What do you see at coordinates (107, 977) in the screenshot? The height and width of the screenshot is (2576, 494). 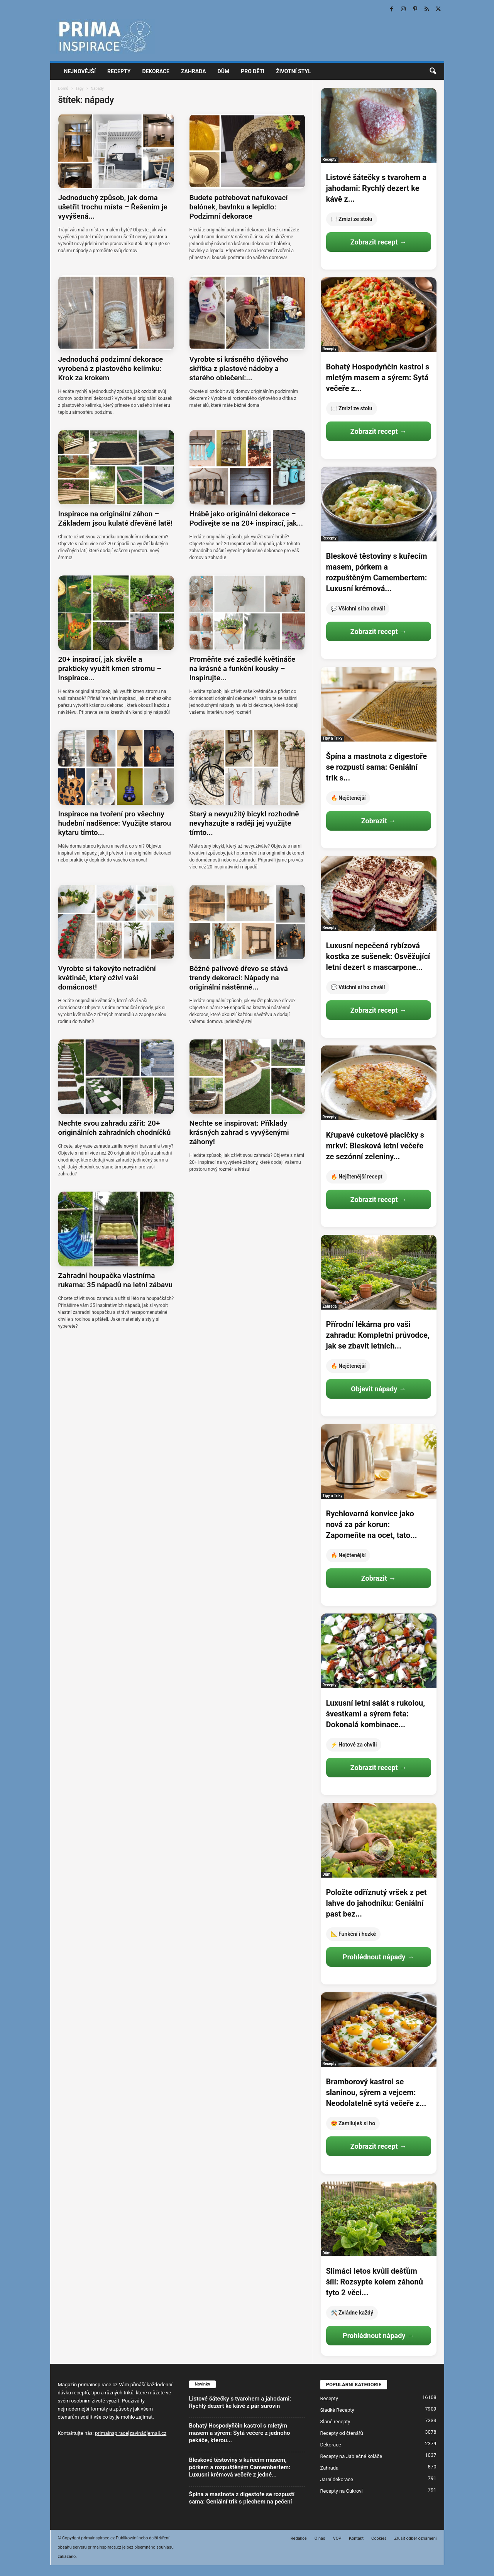 I see `Vyrobte si takovýto netradiční květináč, který oživí vaší domácnost!` at bounding box center [107, 977].